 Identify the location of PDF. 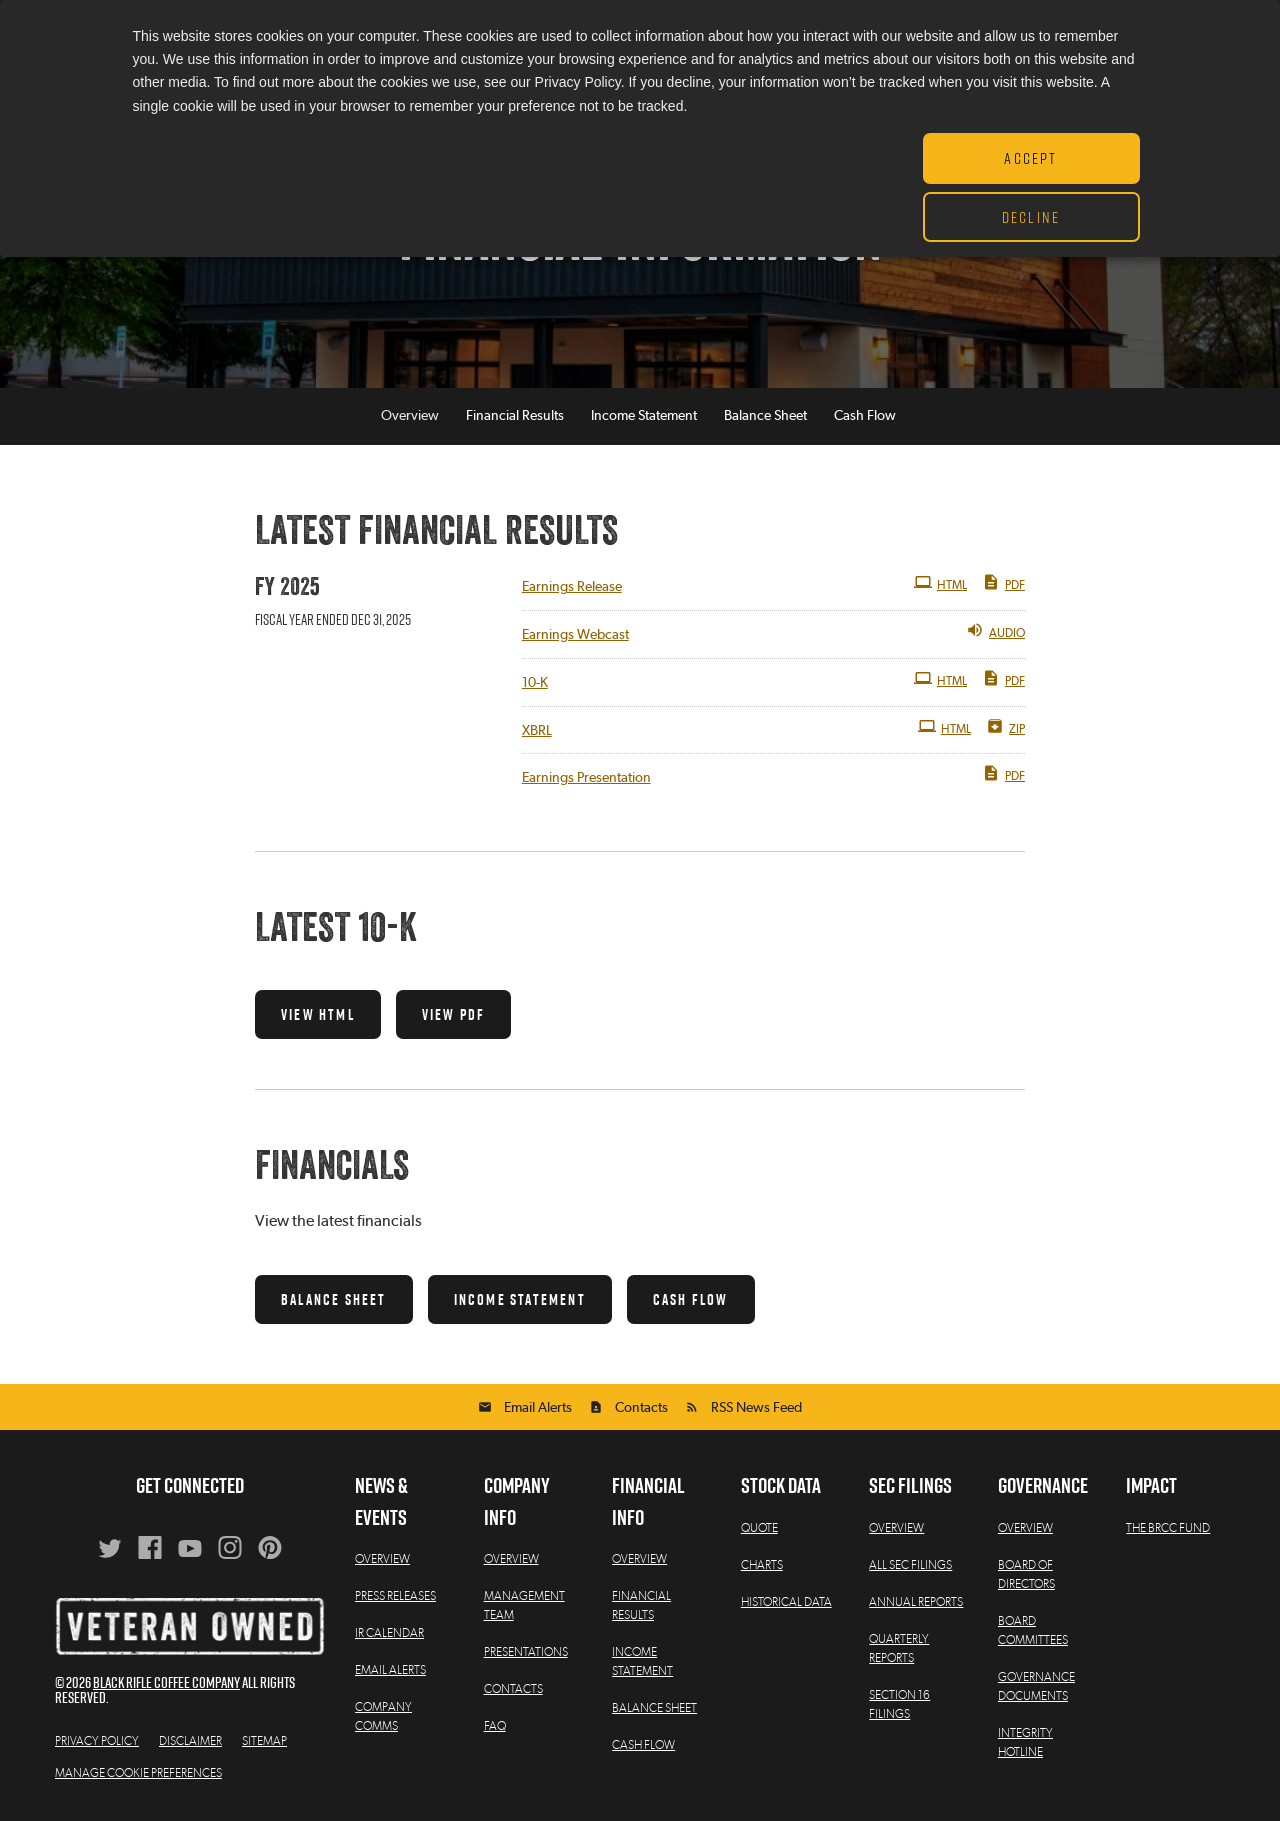
(1003, 583).